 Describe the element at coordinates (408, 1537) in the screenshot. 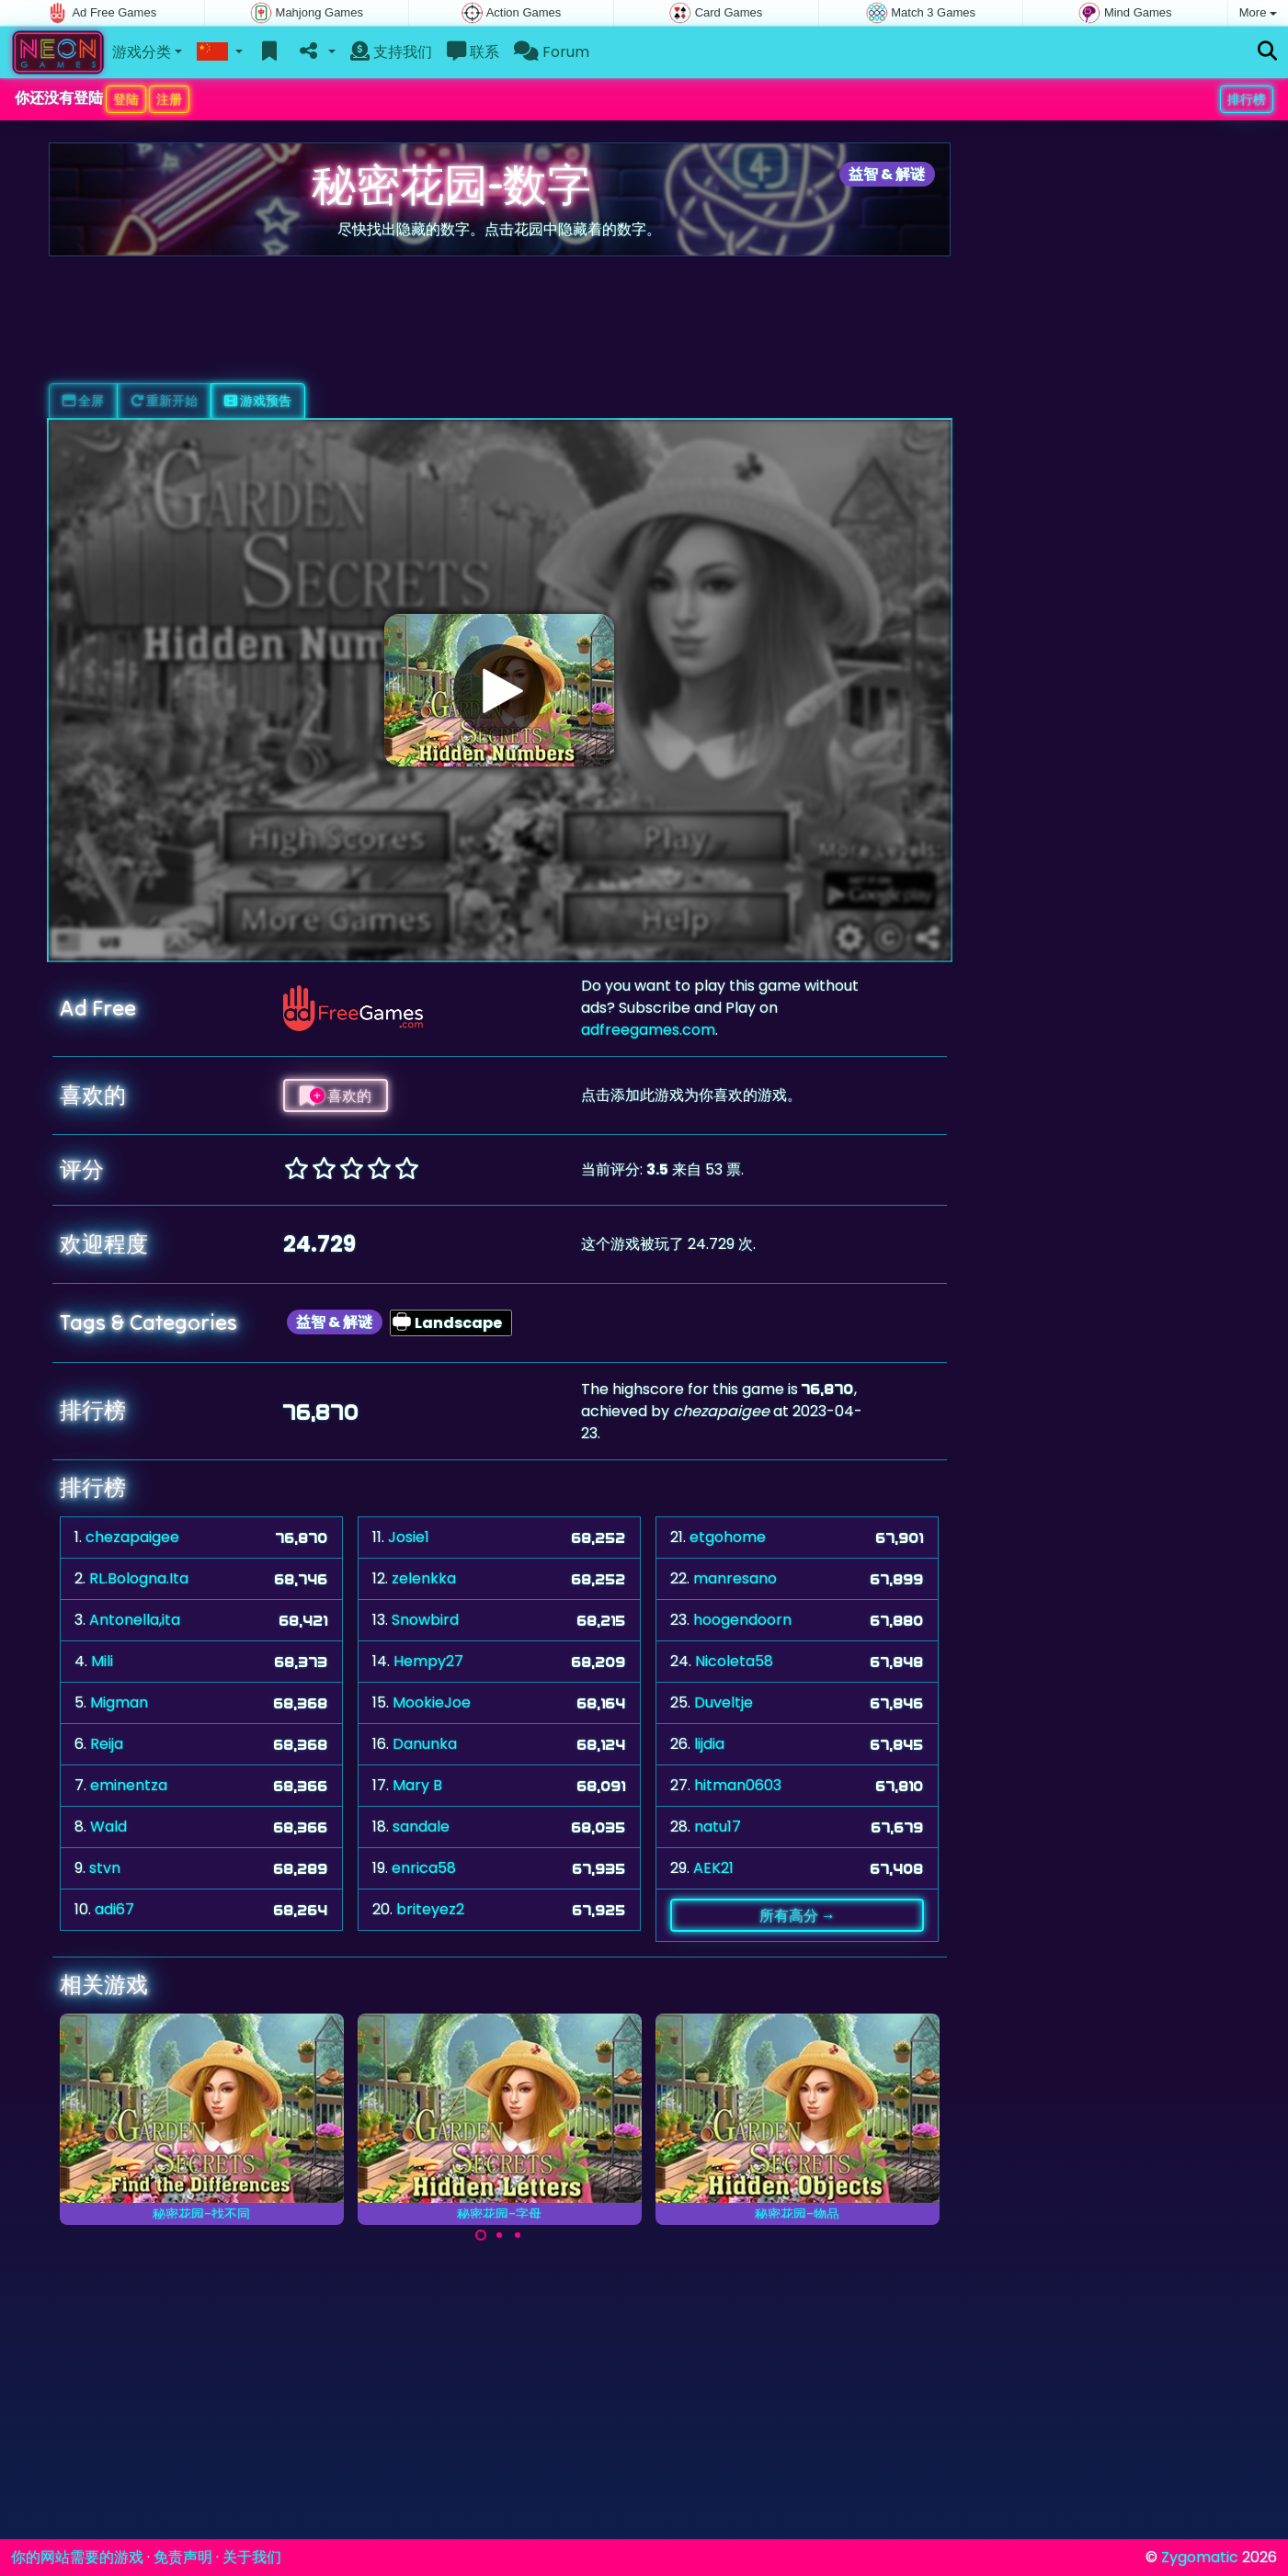

I see `Josie1` at that location.